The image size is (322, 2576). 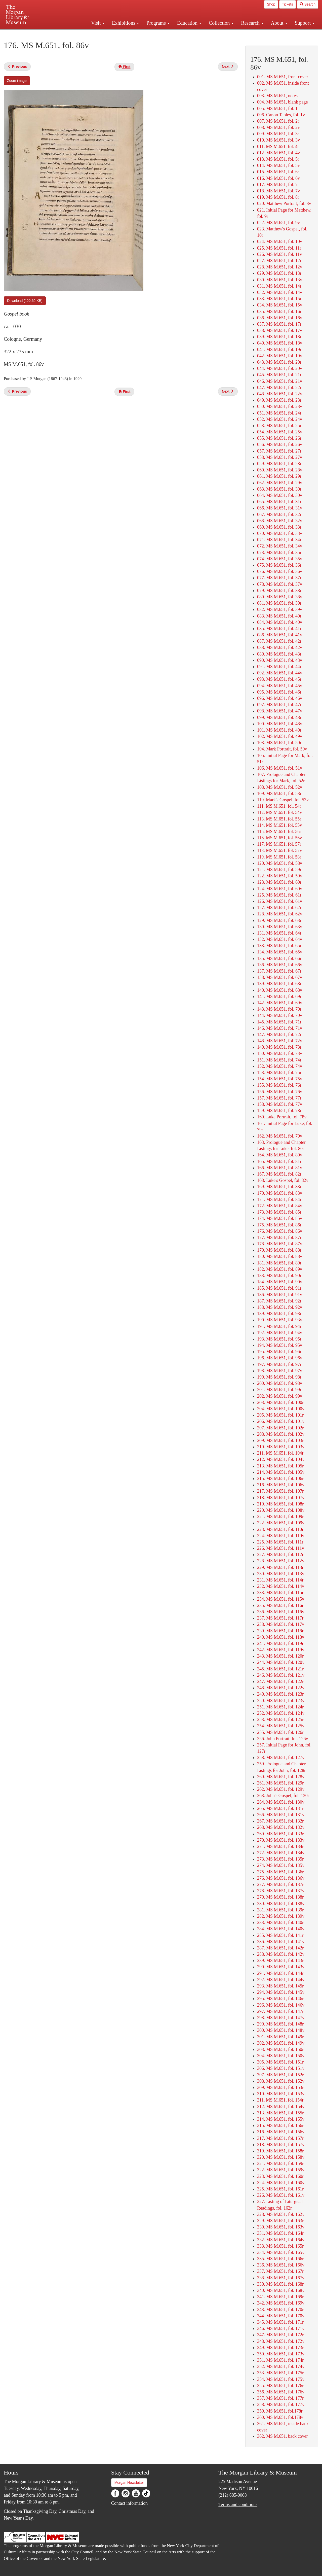 What do you see at coordinates (279, 1059) in the screenshot?
I see `151. MS M.651, fol. 74r` at bounding box center [279, 1059].